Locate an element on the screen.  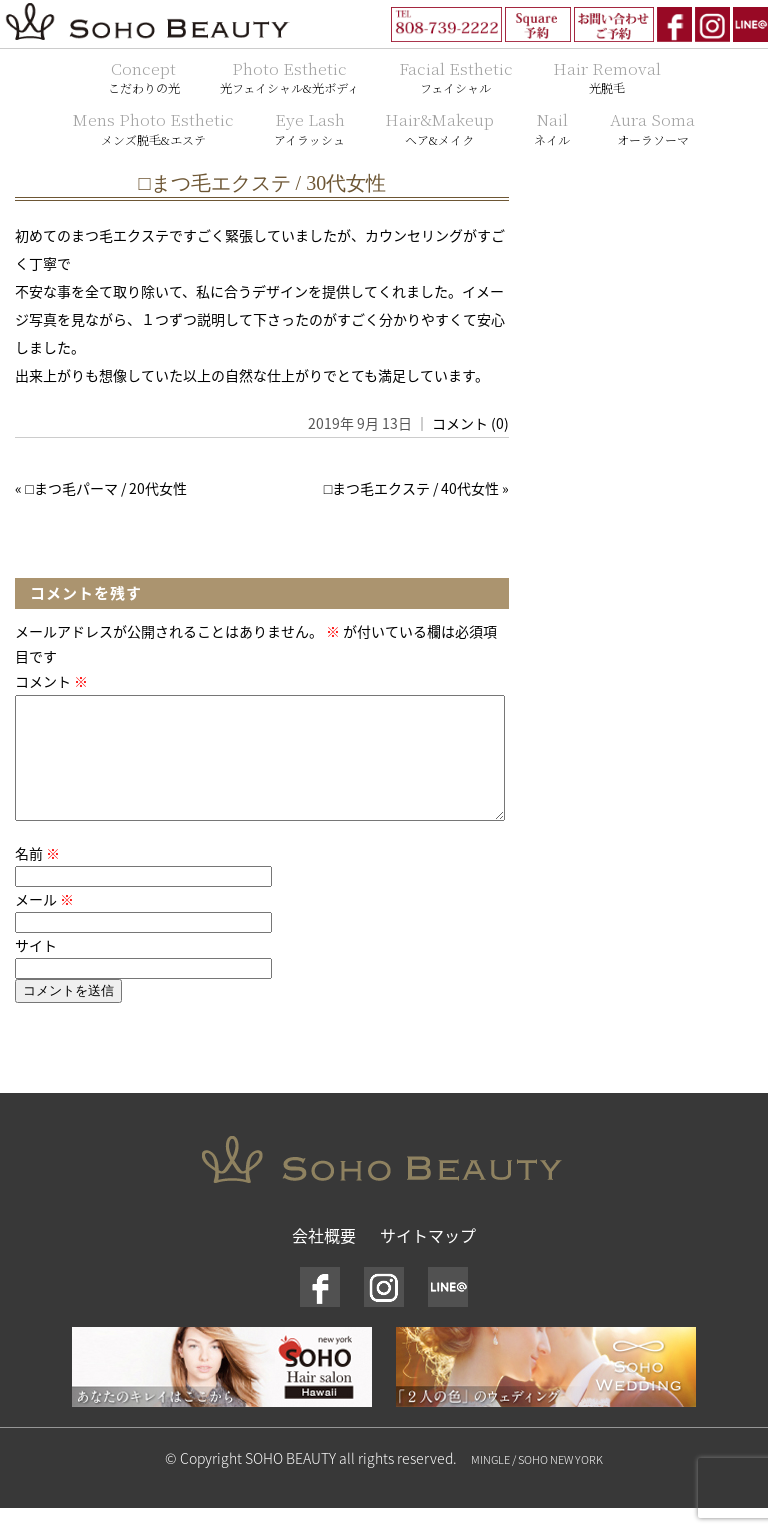
Aura Soma is located at coordinates (652, 128).